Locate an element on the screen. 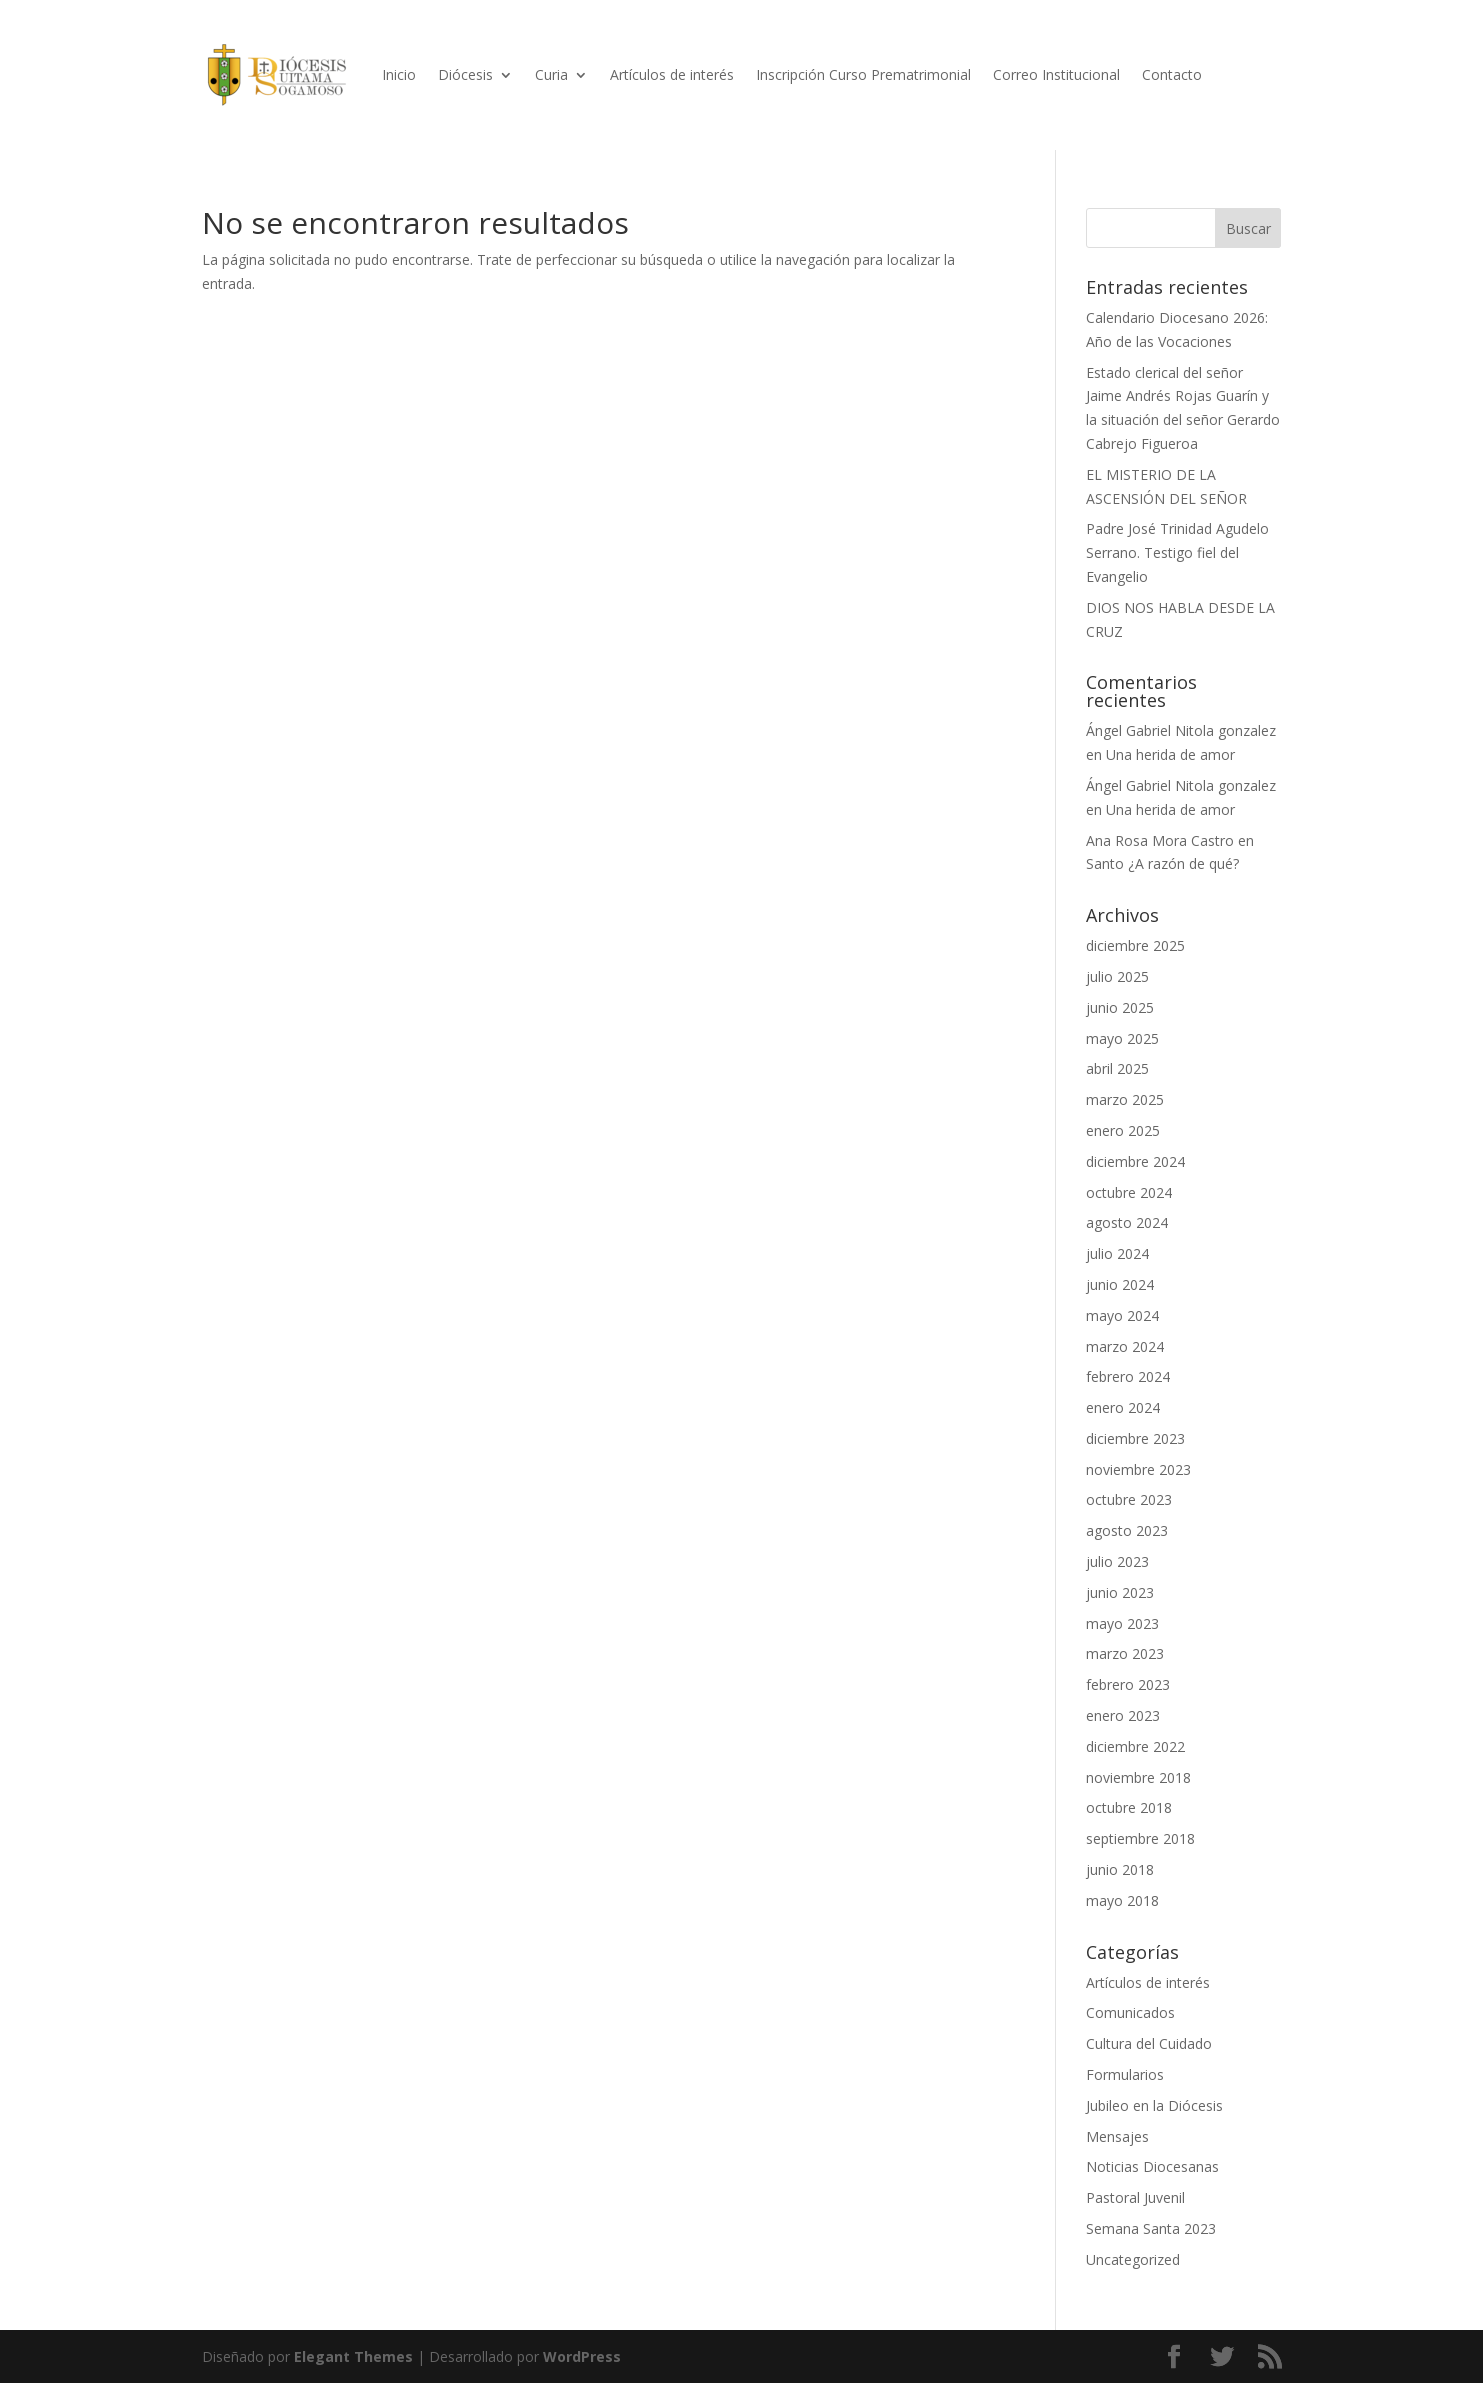  diciembre 2023 is located at coordinates (1135, 1438).